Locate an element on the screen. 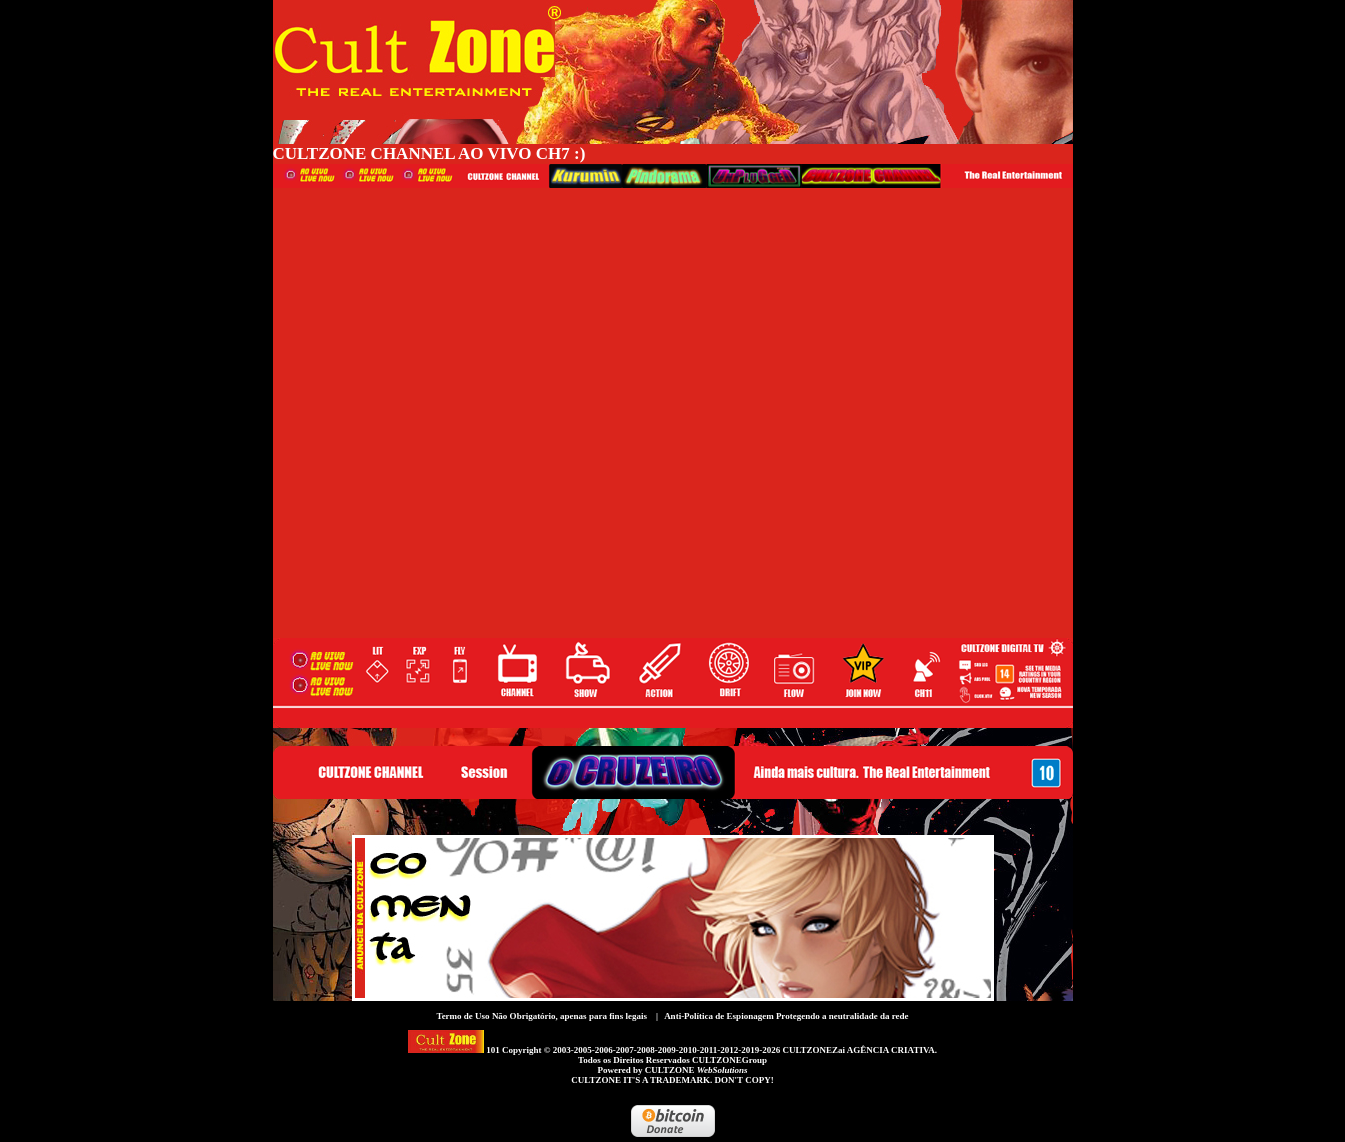 Image resolution: width=1345 pixels, height=1142 pixels. CULTZONE CHANNEL AO VIVO CH7 :) is located at coordinates (429, 153).